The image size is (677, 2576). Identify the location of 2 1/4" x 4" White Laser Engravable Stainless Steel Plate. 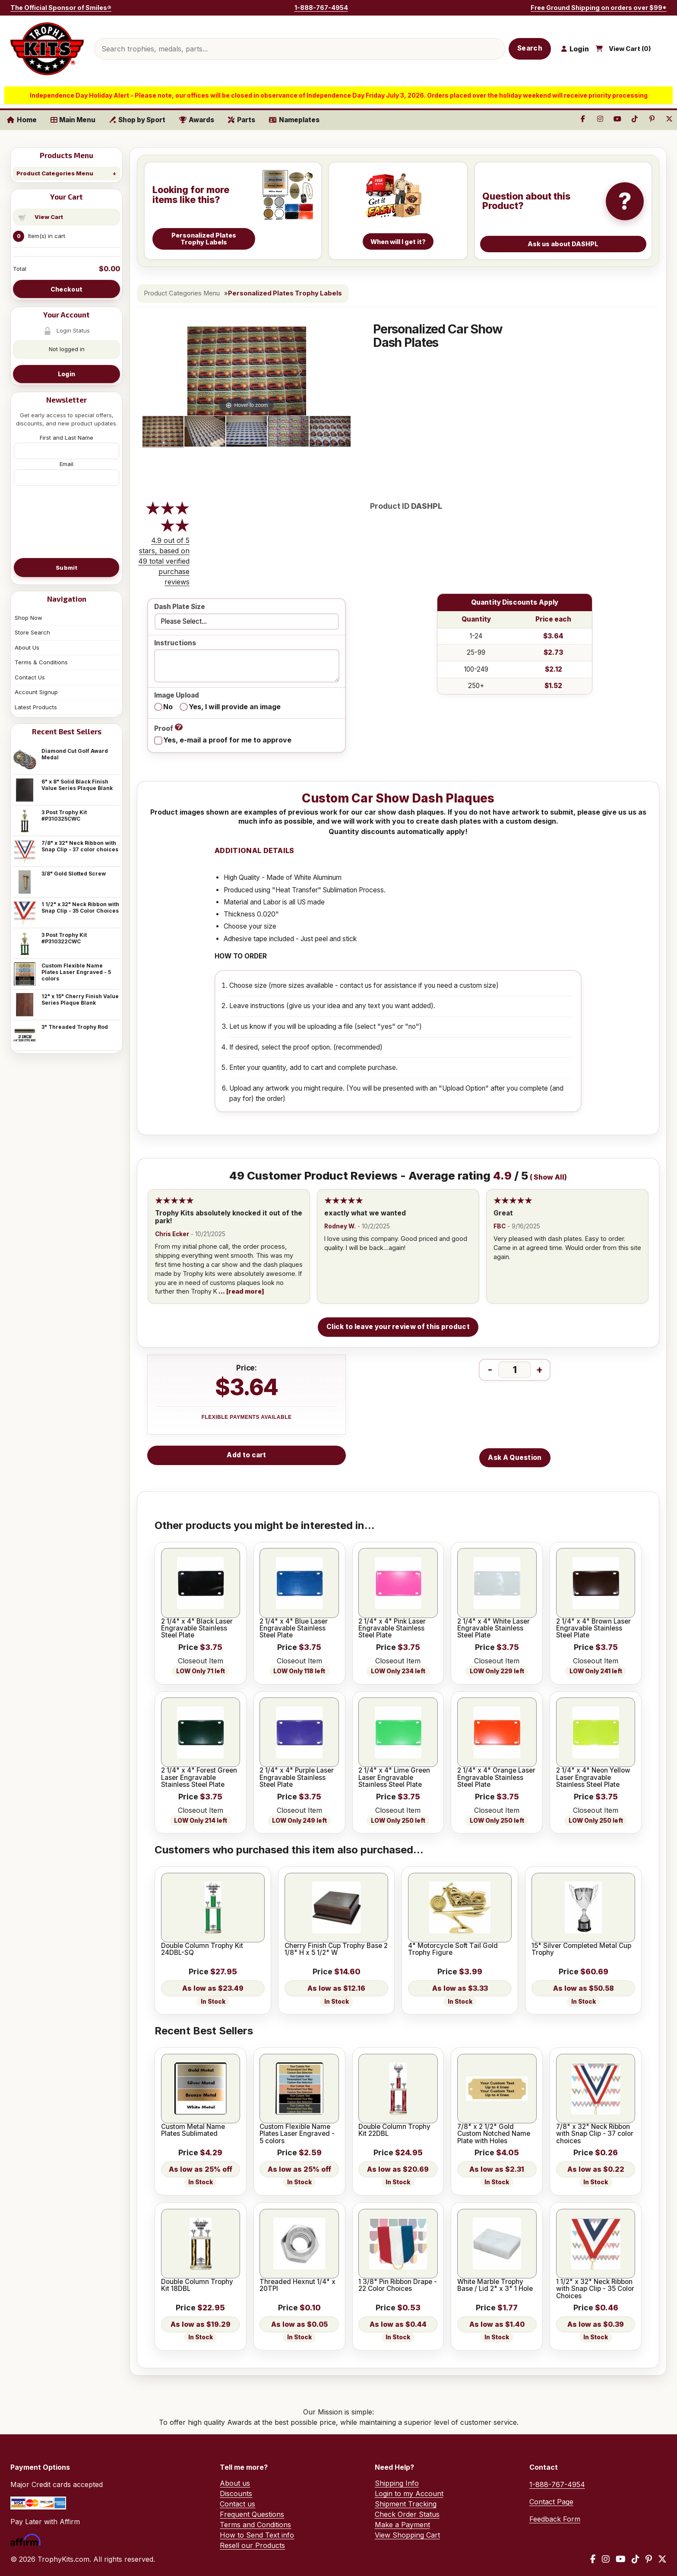
(493, 1628).